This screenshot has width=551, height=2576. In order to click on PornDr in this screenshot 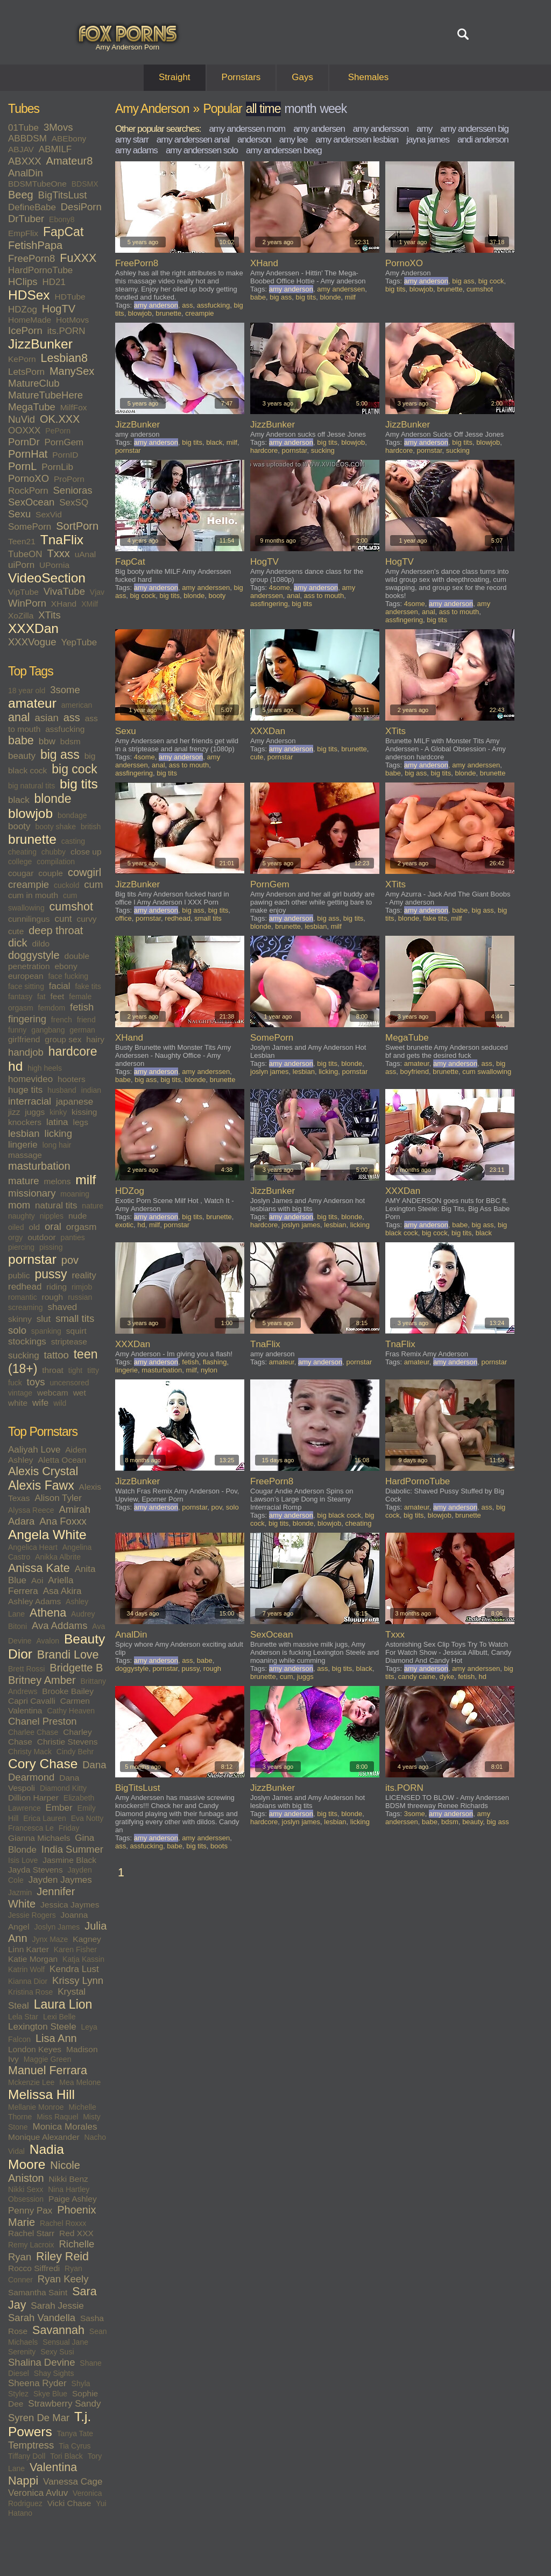, I will do `click(24, 441)`.